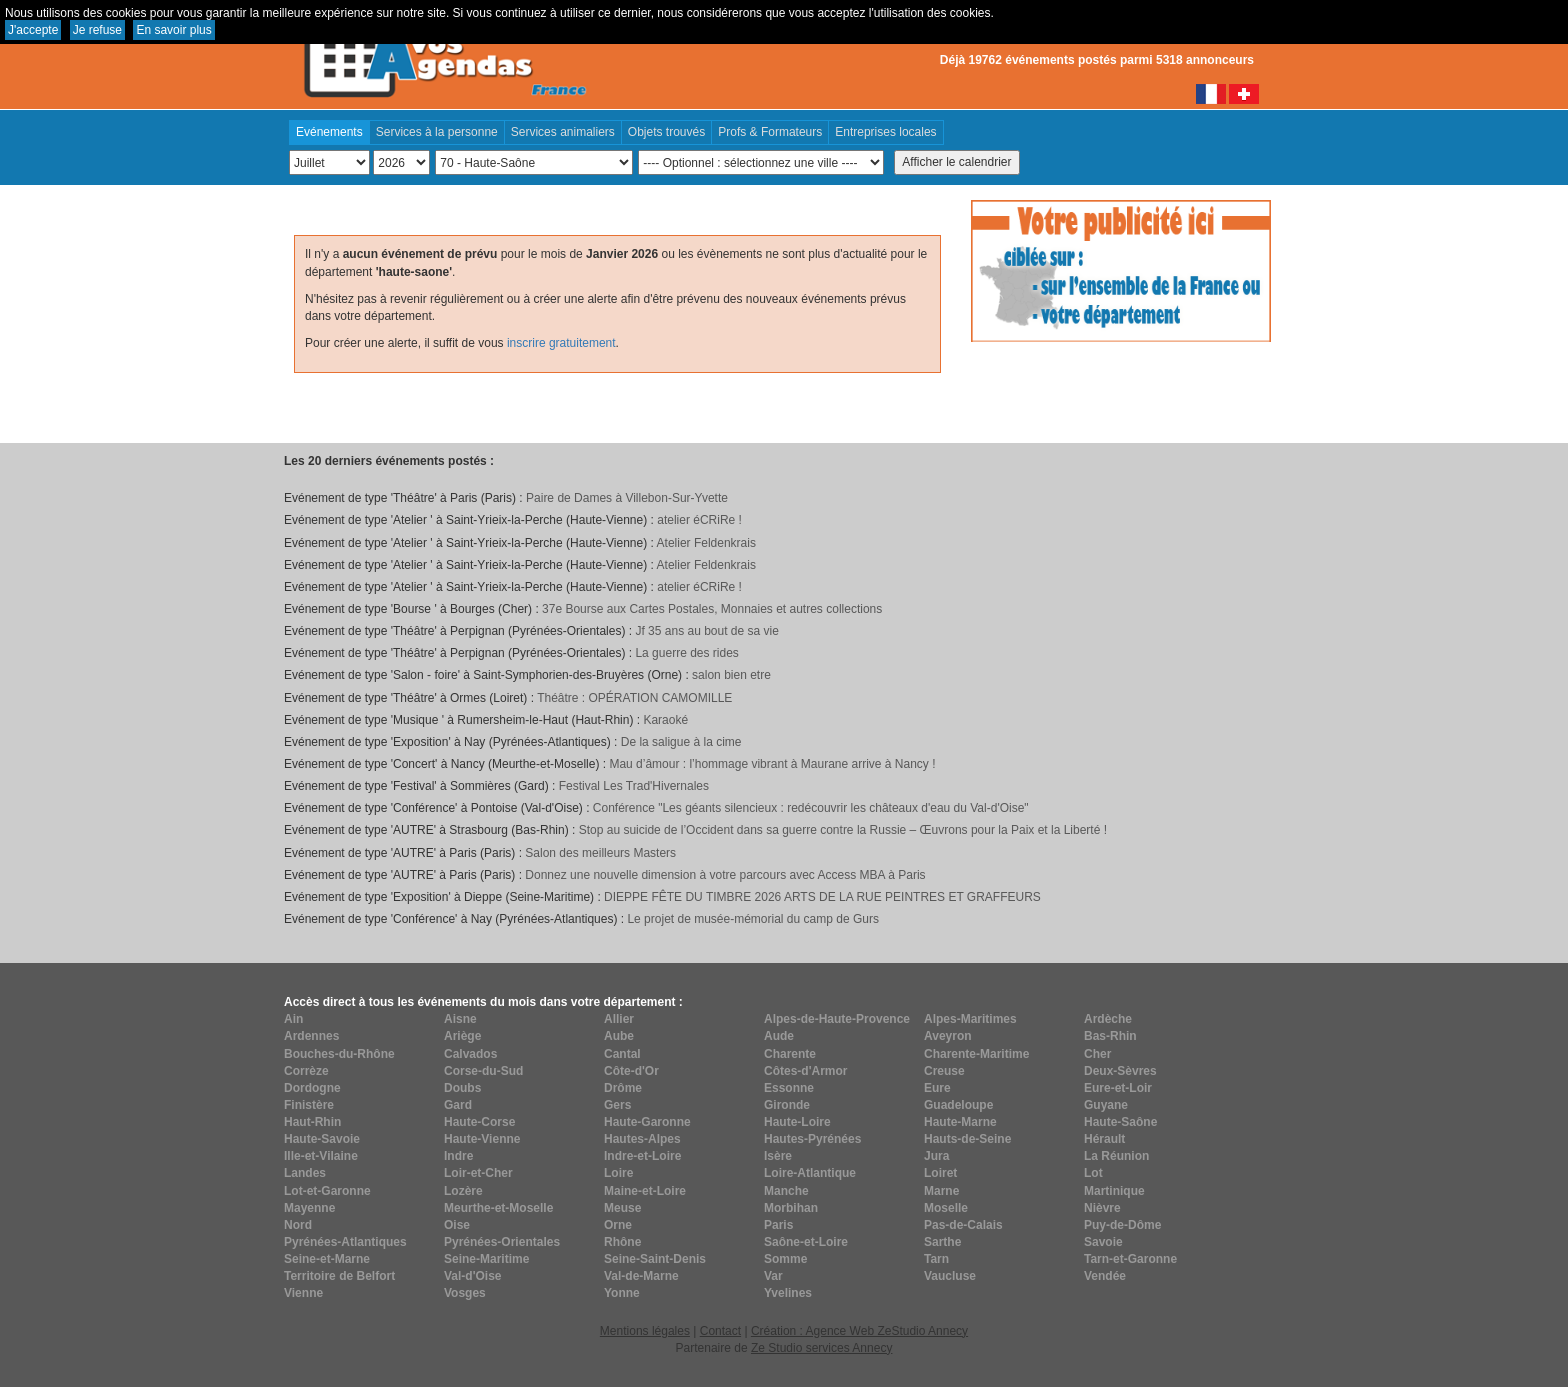 The image size is (1568, 1387). What do you see at coordinates (1116, 1156) in the screenshot?
I see `La Réunion` at bounding box center [1116, 1156].